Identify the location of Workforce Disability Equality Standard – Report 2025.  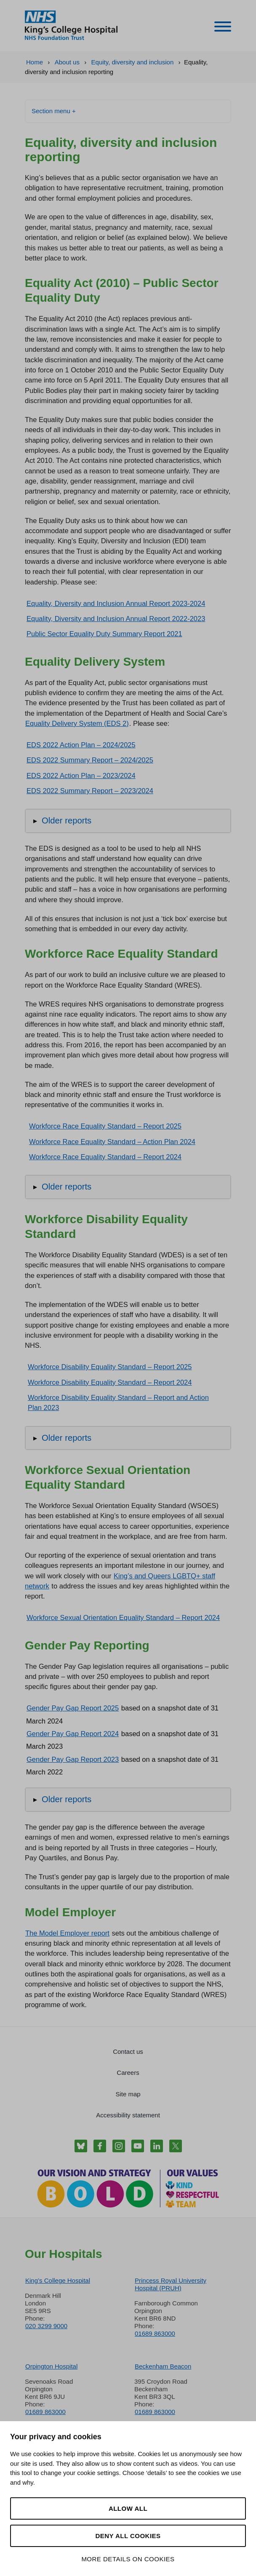
(110, 1366).